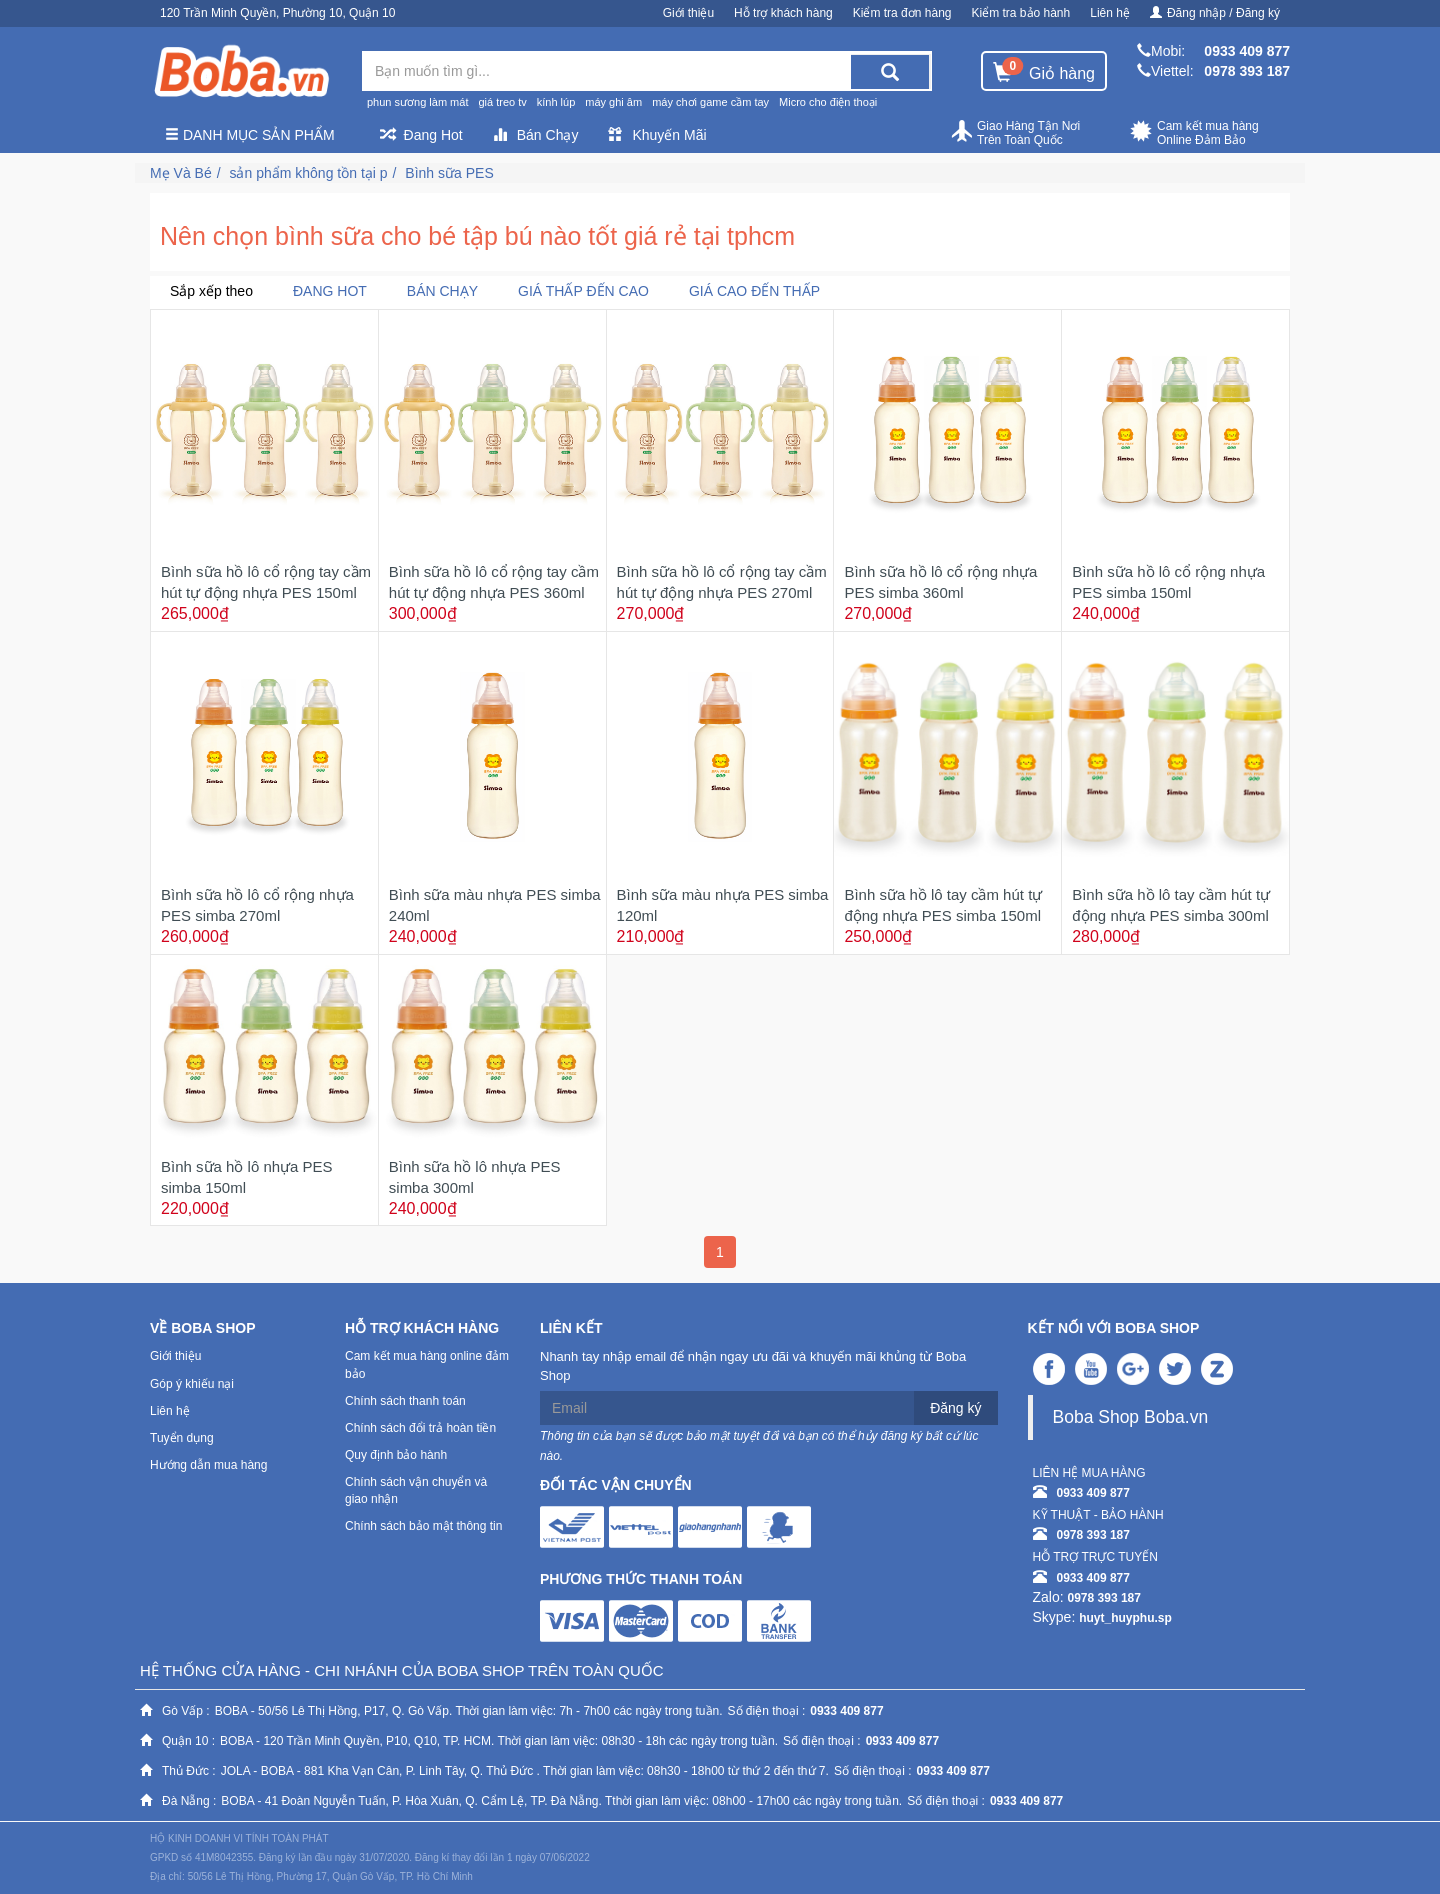  Describe the element at coordinates (417, 102) in the screenshot. I see `phun sương làm mát` at that location.